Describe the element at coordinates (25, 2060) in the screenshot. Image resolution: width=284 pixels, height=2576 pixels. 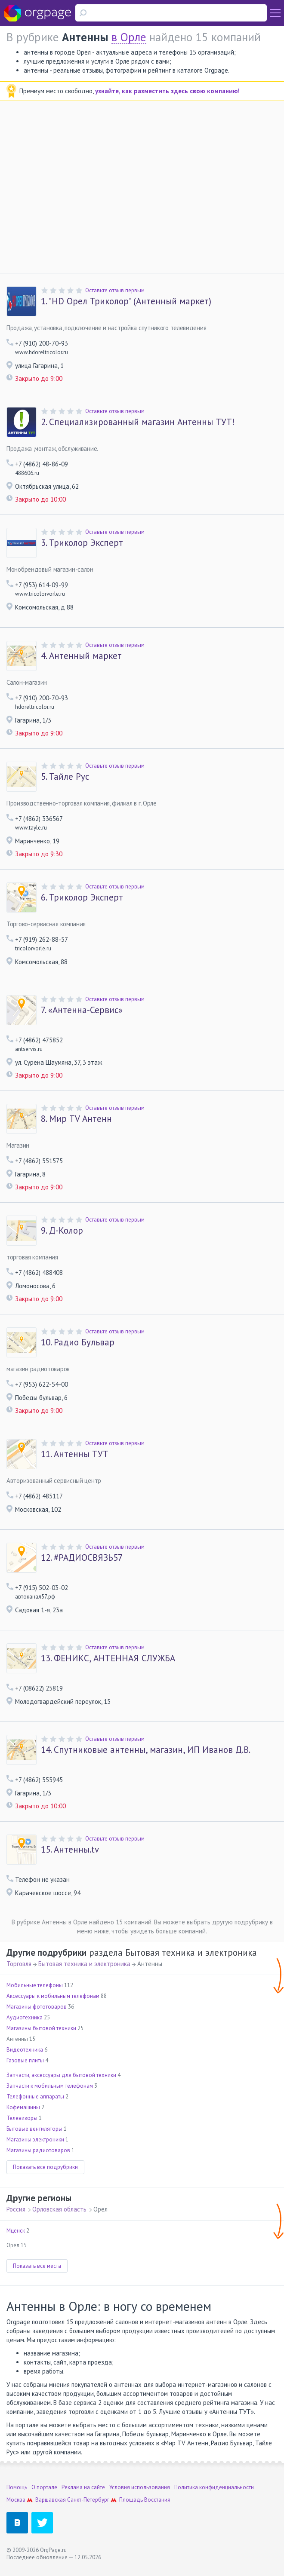
I see `Газовые плиты` at that location.